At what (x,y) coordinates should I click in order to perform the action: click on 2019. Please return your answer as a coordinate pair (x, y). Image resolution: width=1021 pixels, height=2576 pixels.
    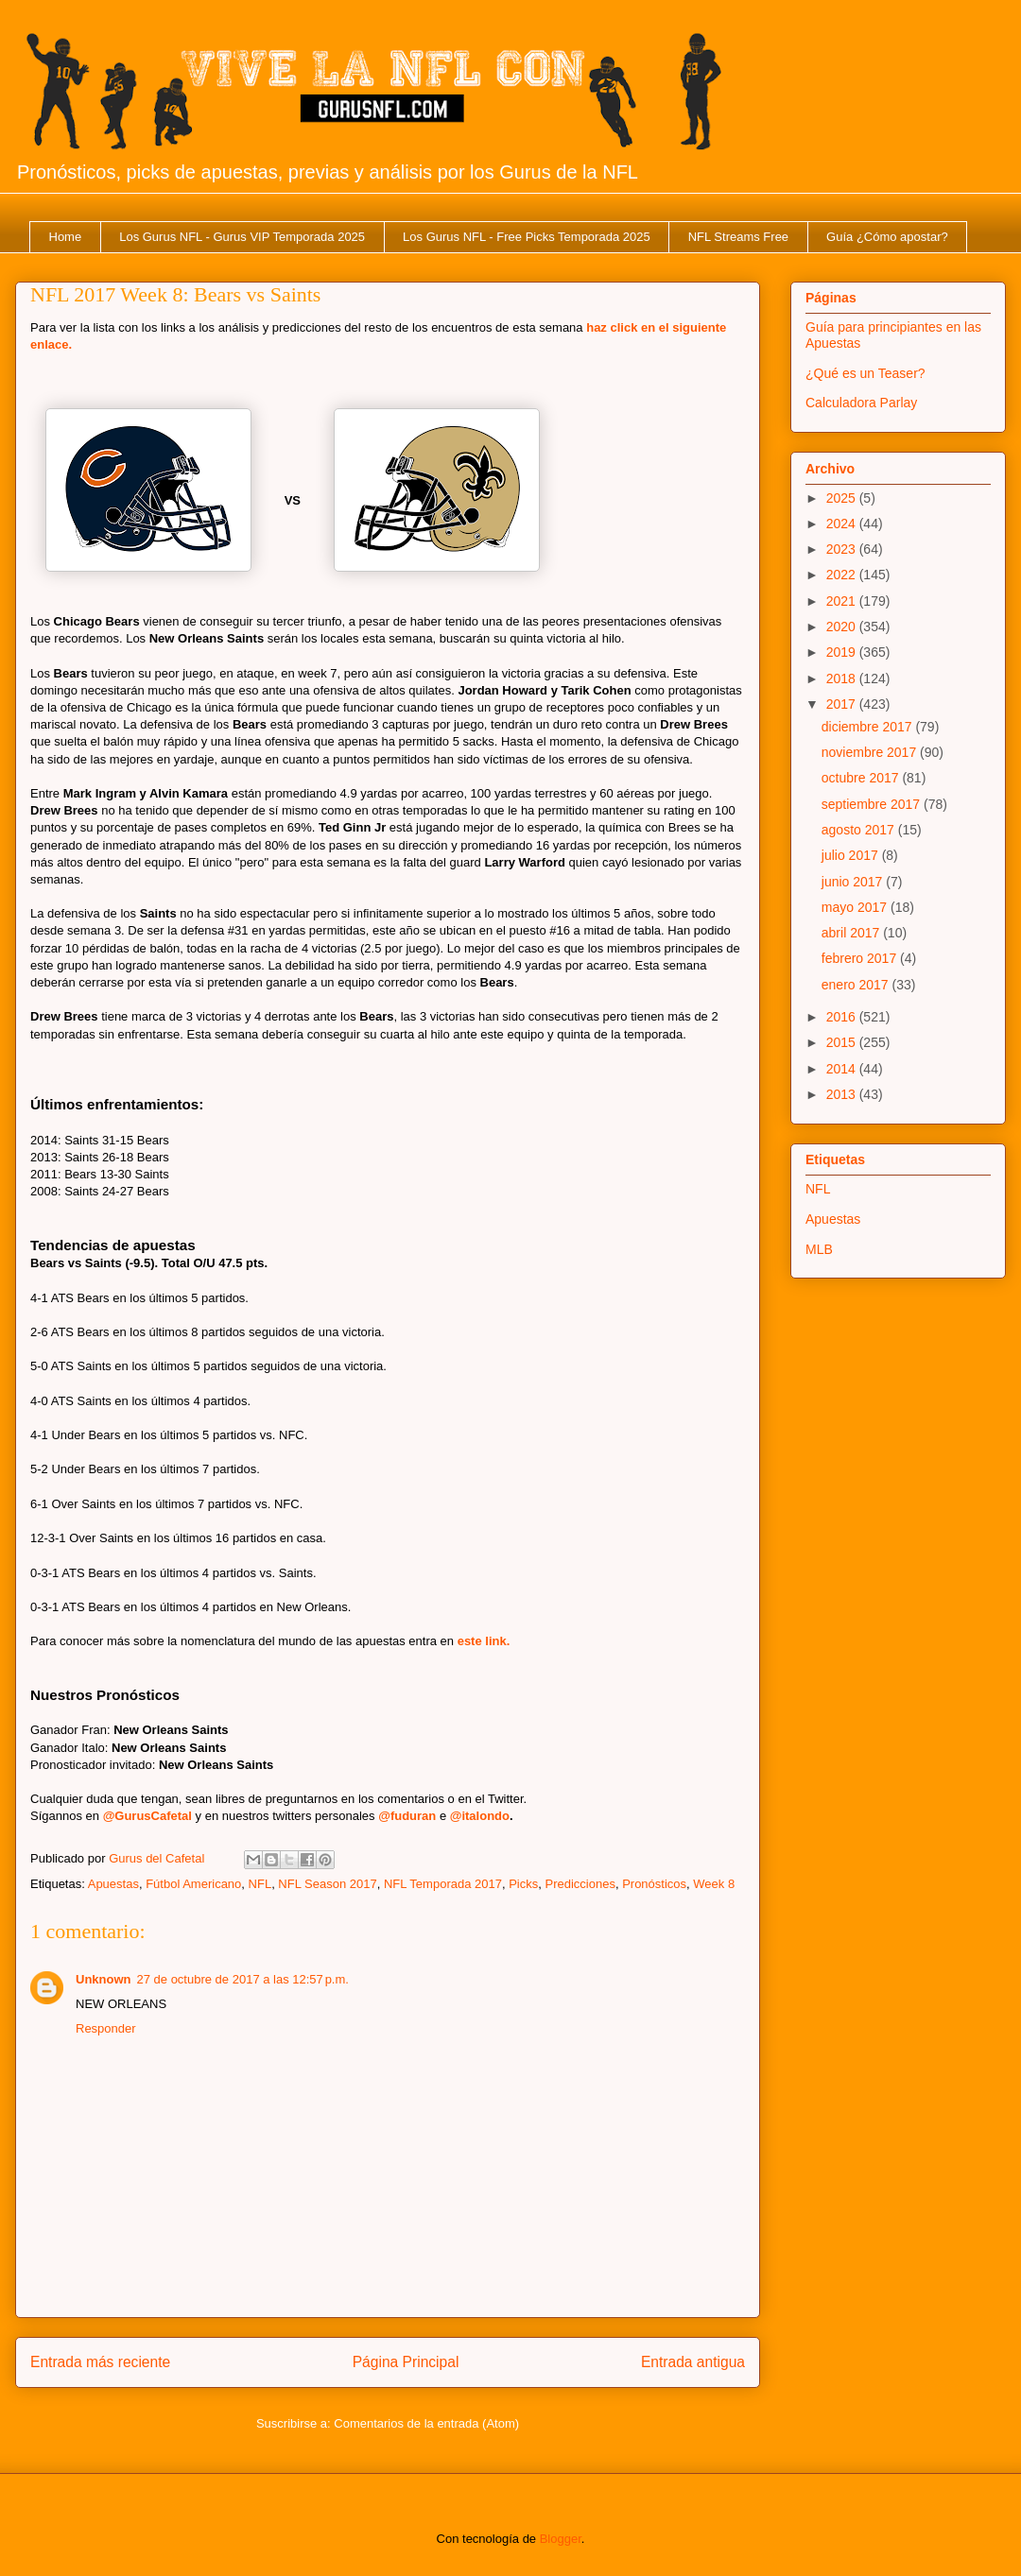
    Looking at the image, I should click on (842, 652).